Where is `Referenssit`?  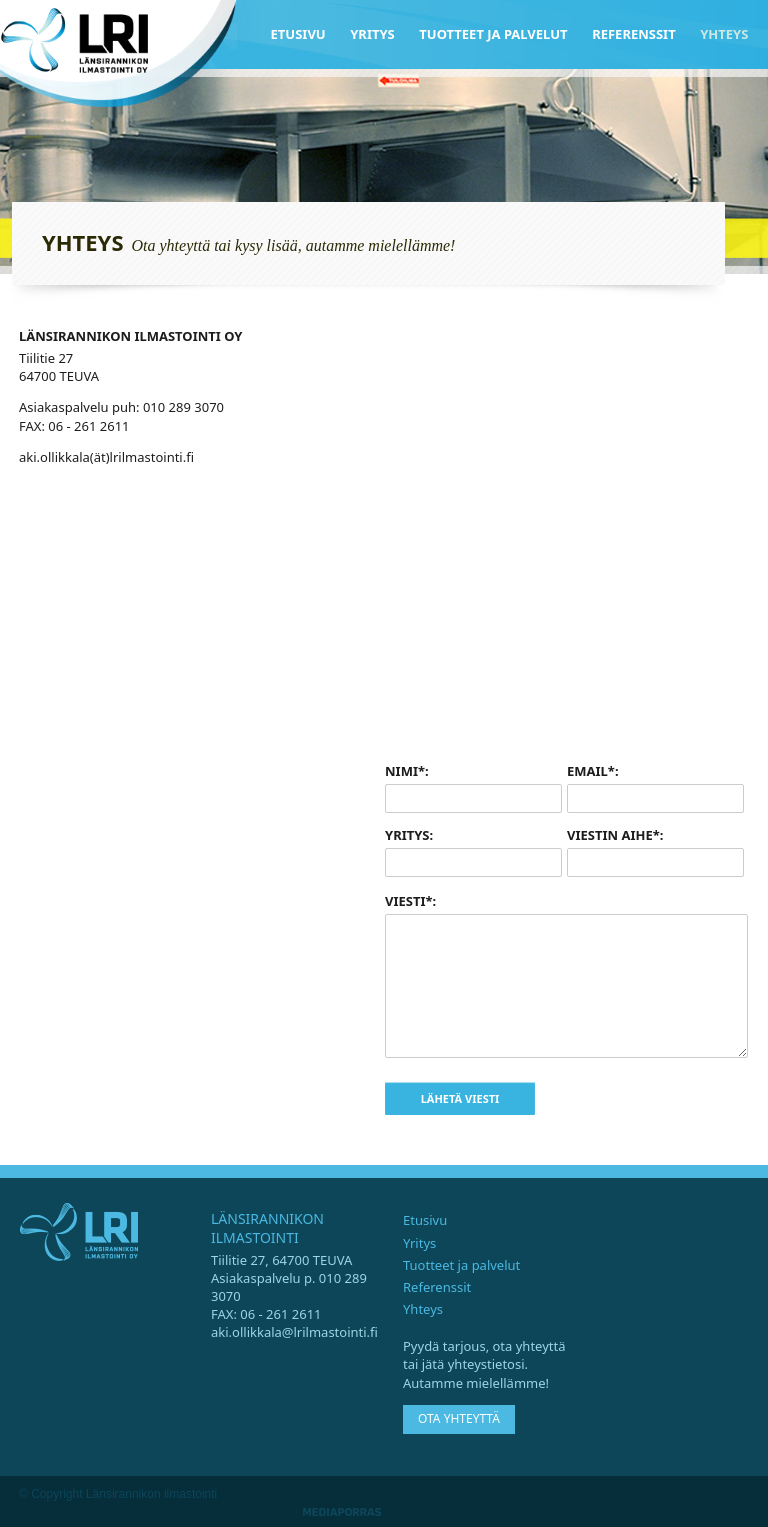 Referenssit is located at coordinates (634, 34).